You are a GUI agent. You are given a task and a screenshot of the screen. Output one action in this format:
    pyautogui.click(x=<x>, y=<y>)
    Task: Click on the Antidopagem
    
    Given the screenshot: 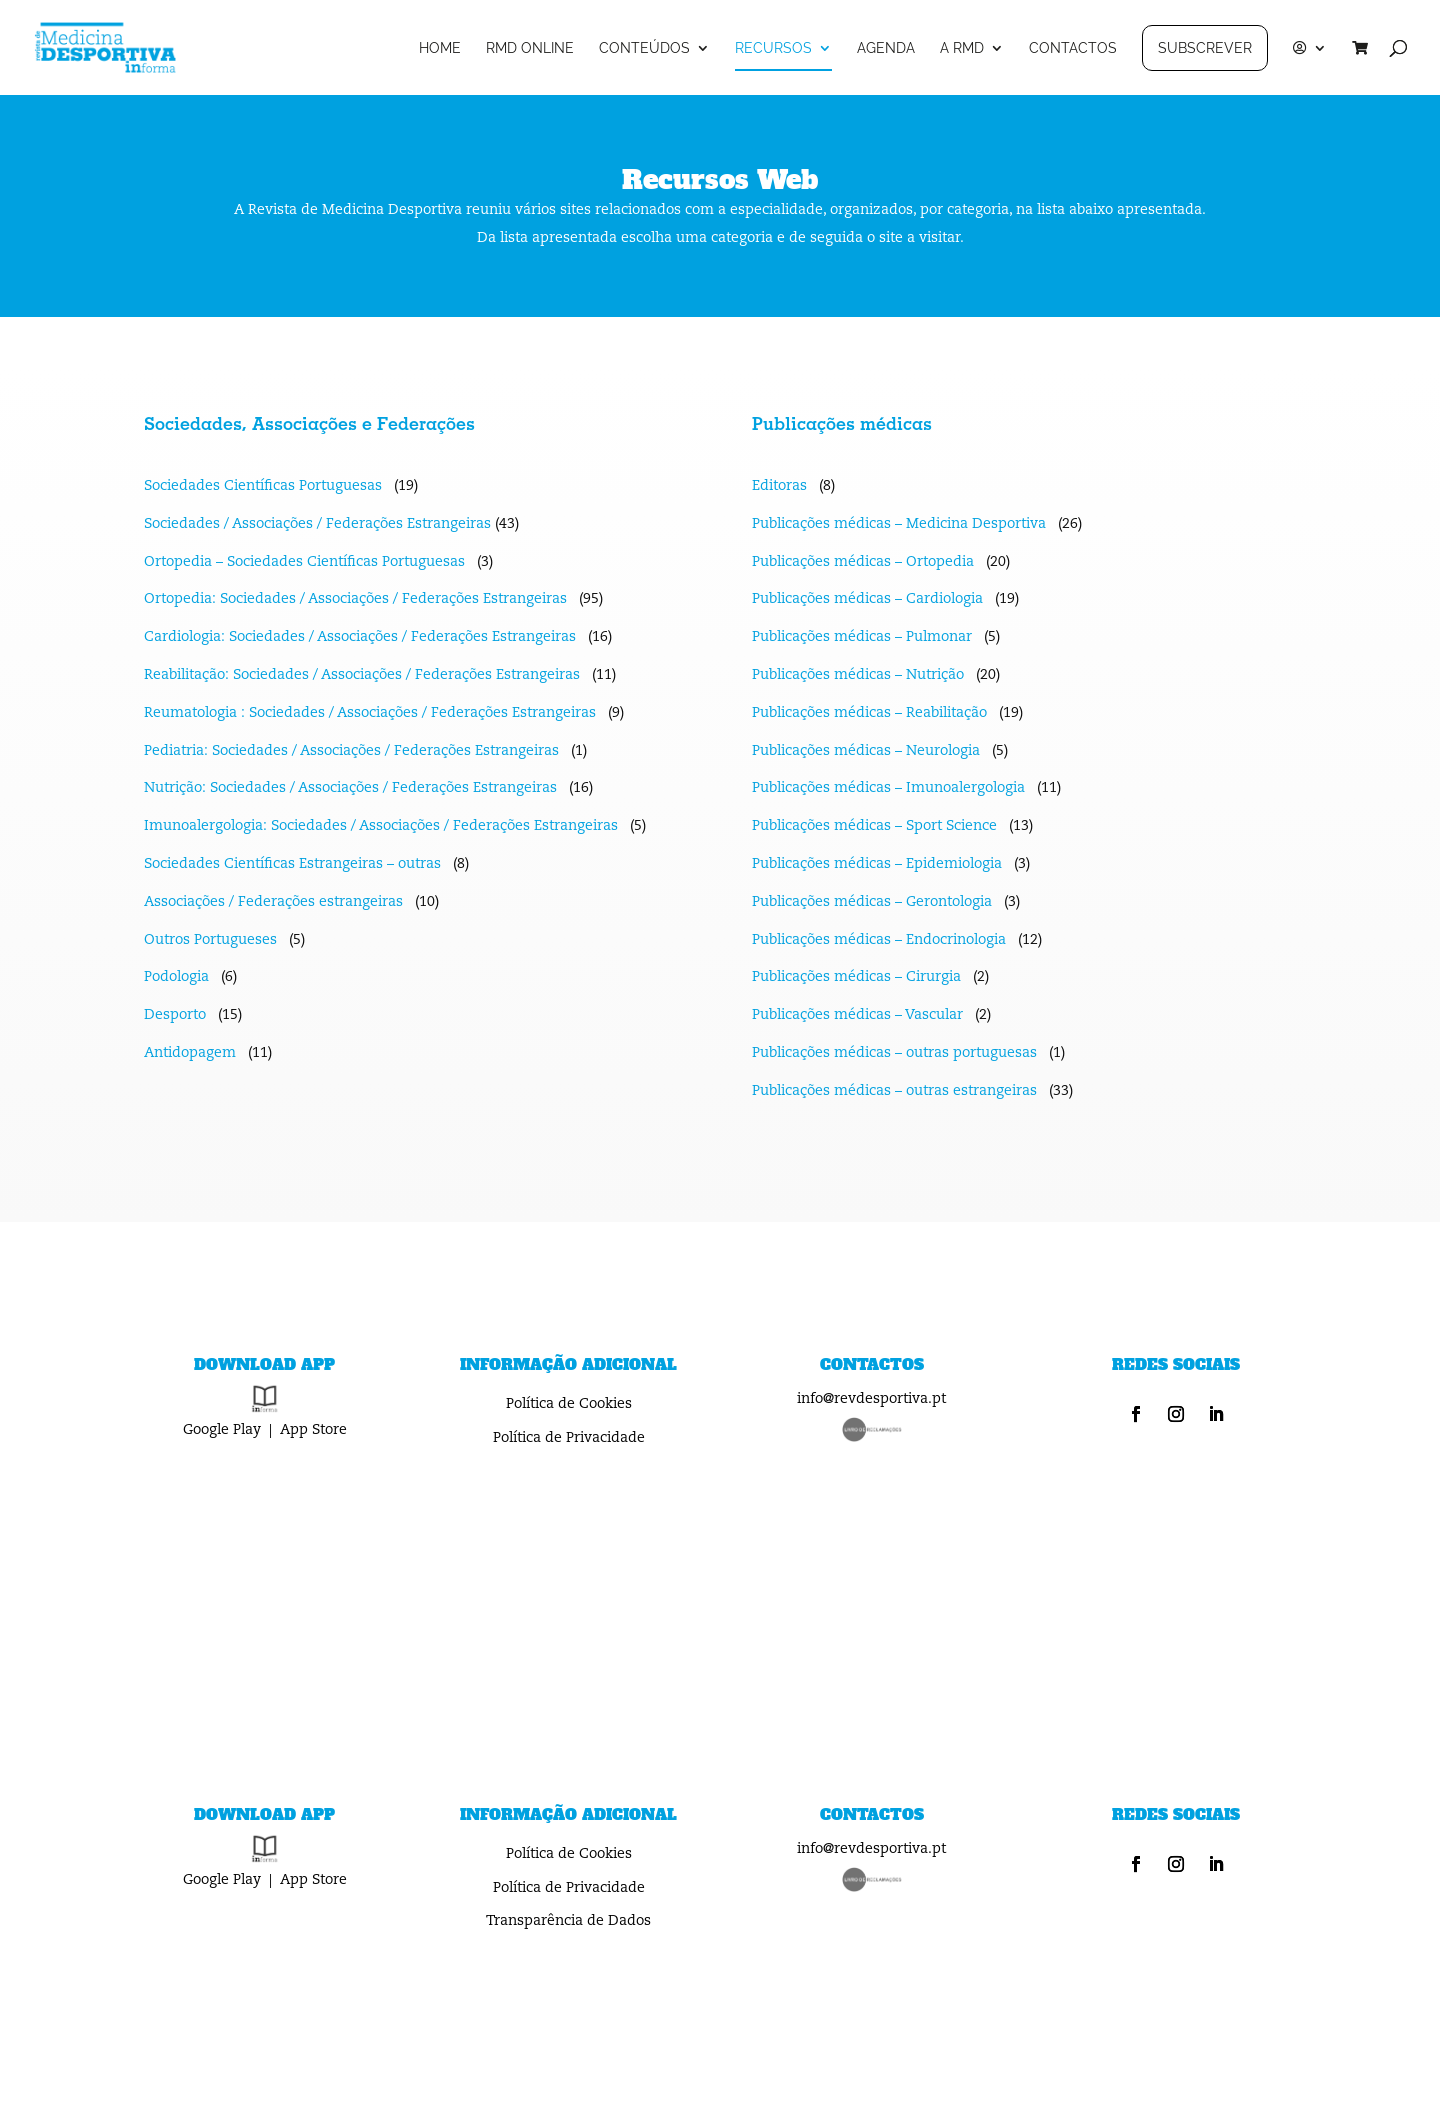 What is the action you would take?
    pyautogui.click(x=190, y=1053)
    